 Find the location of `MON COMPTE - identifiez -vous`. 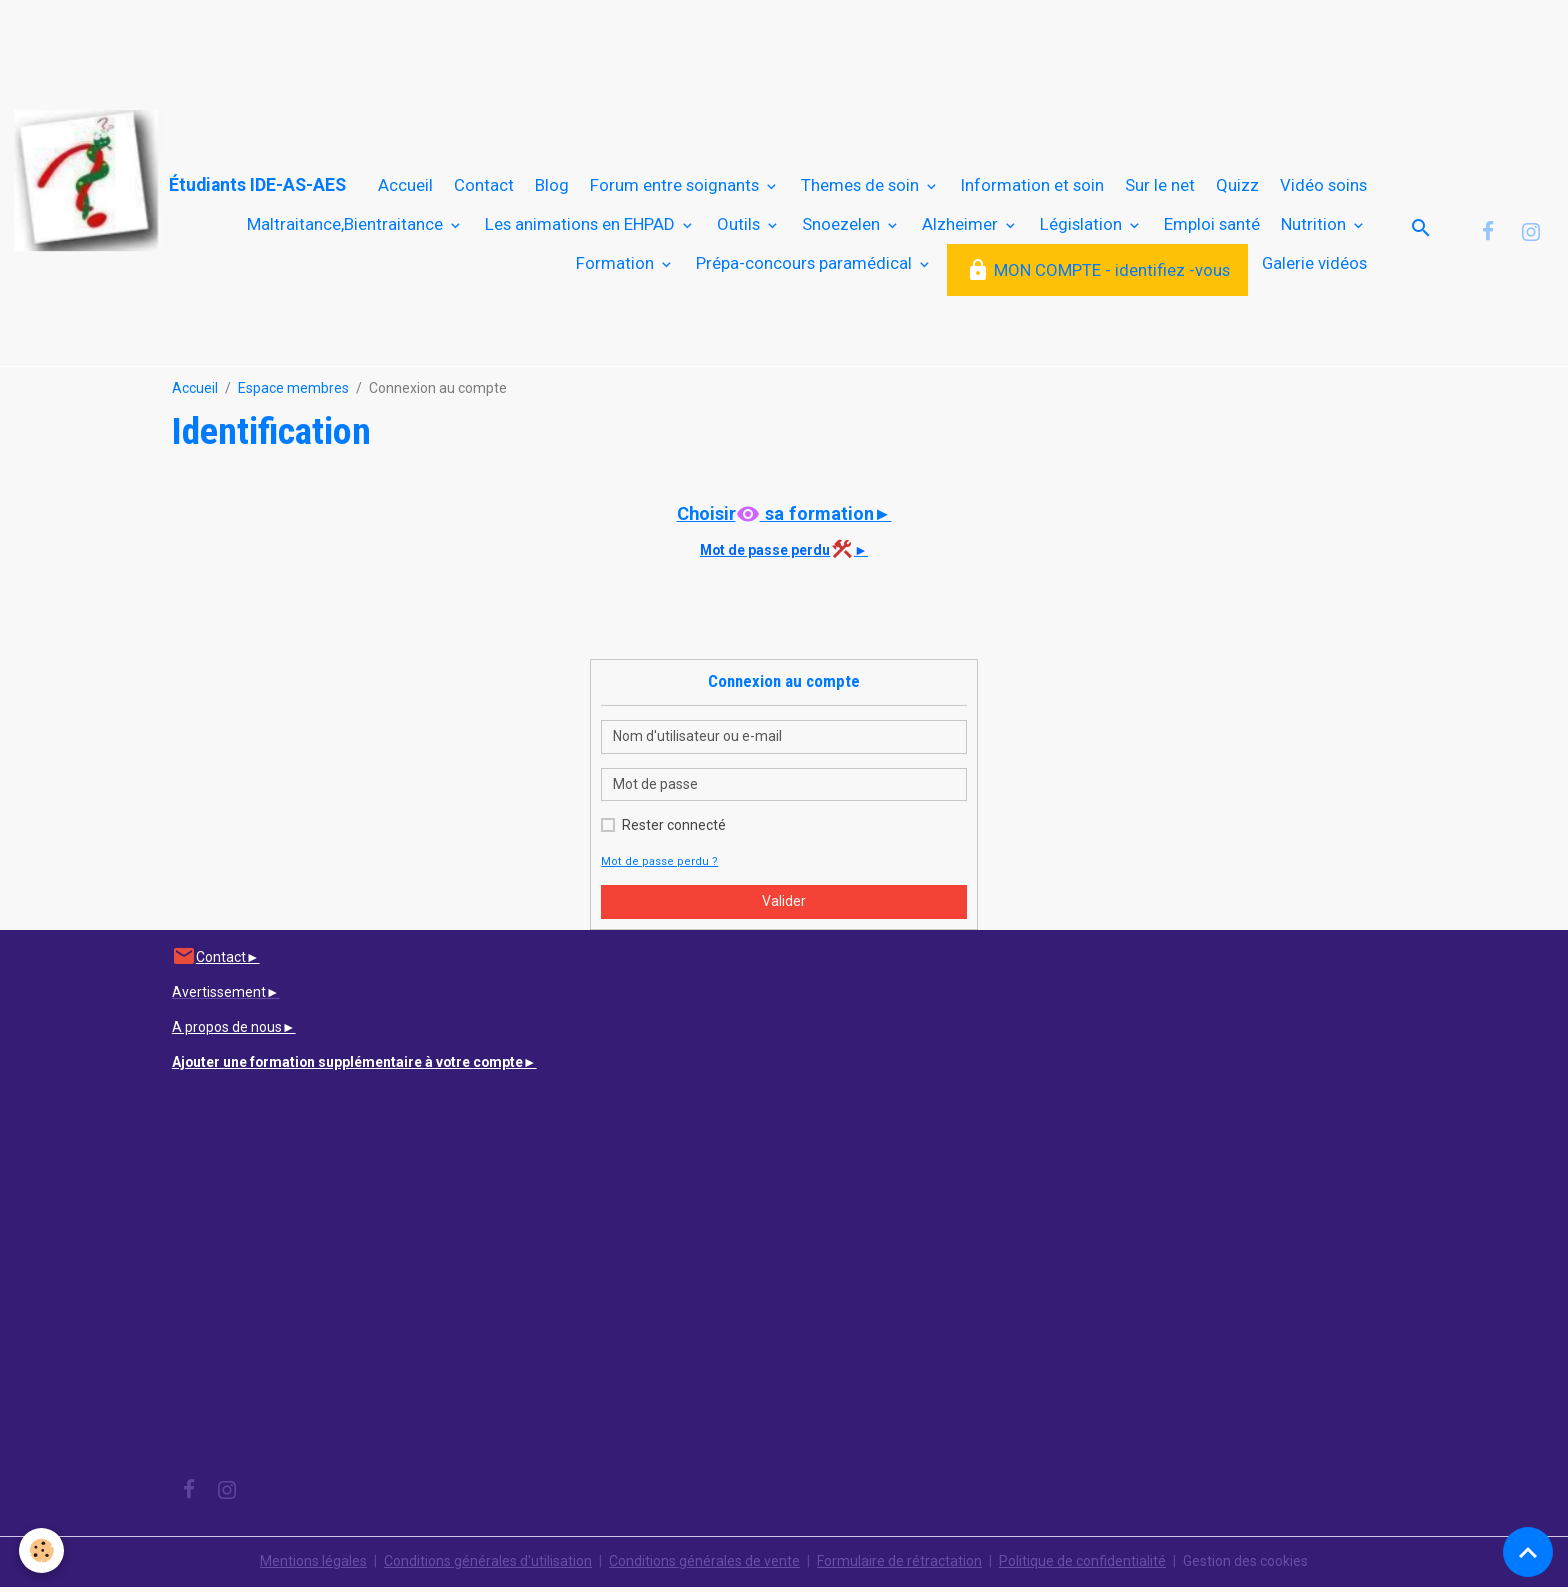

MON COMPTE - identifiez -vous is located at coordinates (1098, 273).